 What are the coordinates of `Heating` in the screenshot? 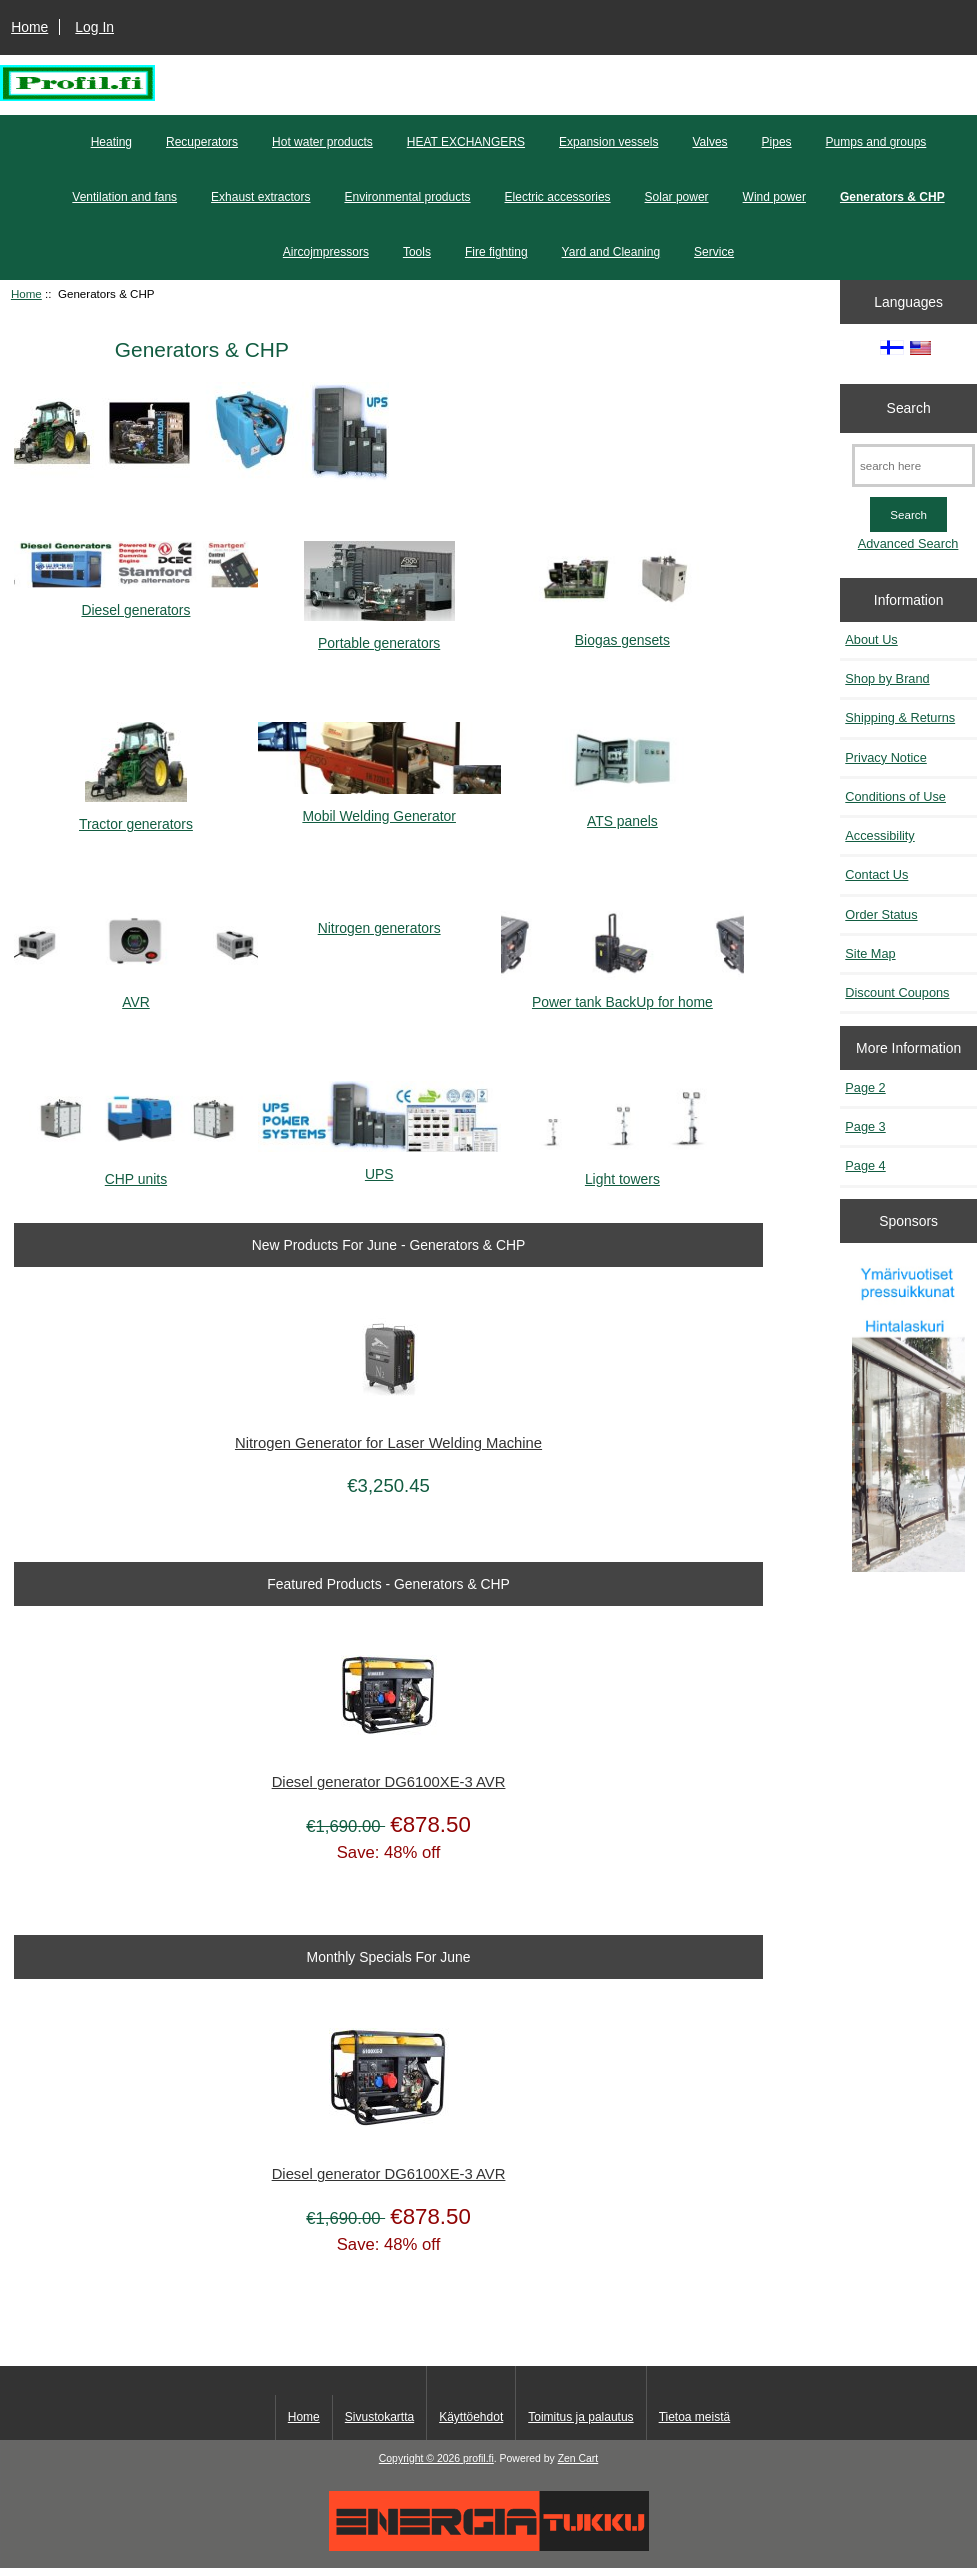 It's located at (111, 142).